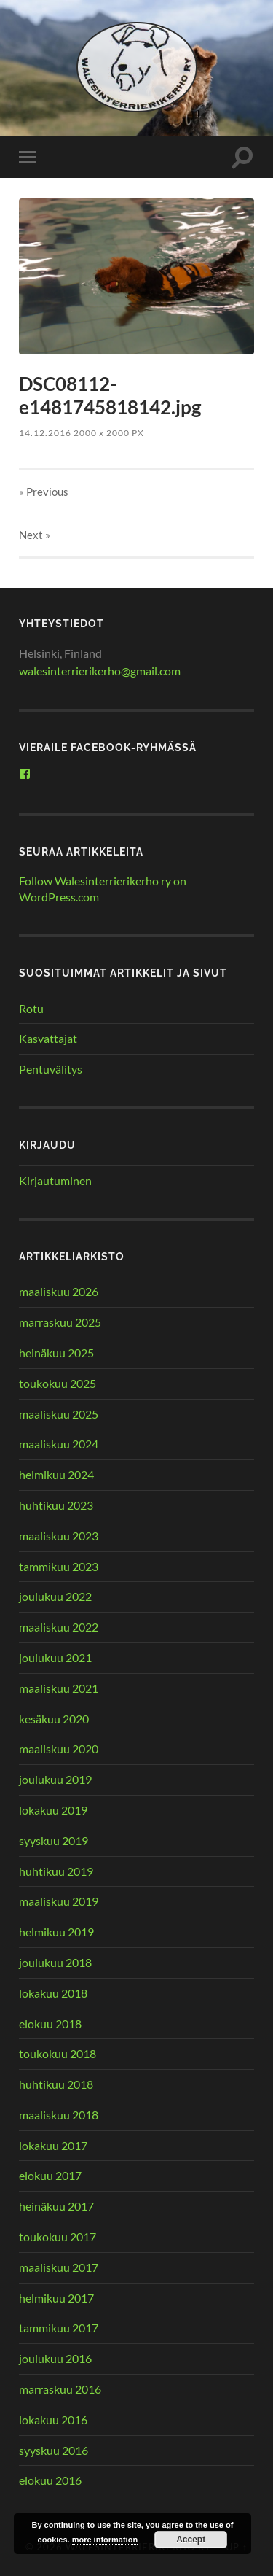  Describe the element at coordinates (56, 1871) in the screenshot. I see `huhtikuu 2019` at that location.